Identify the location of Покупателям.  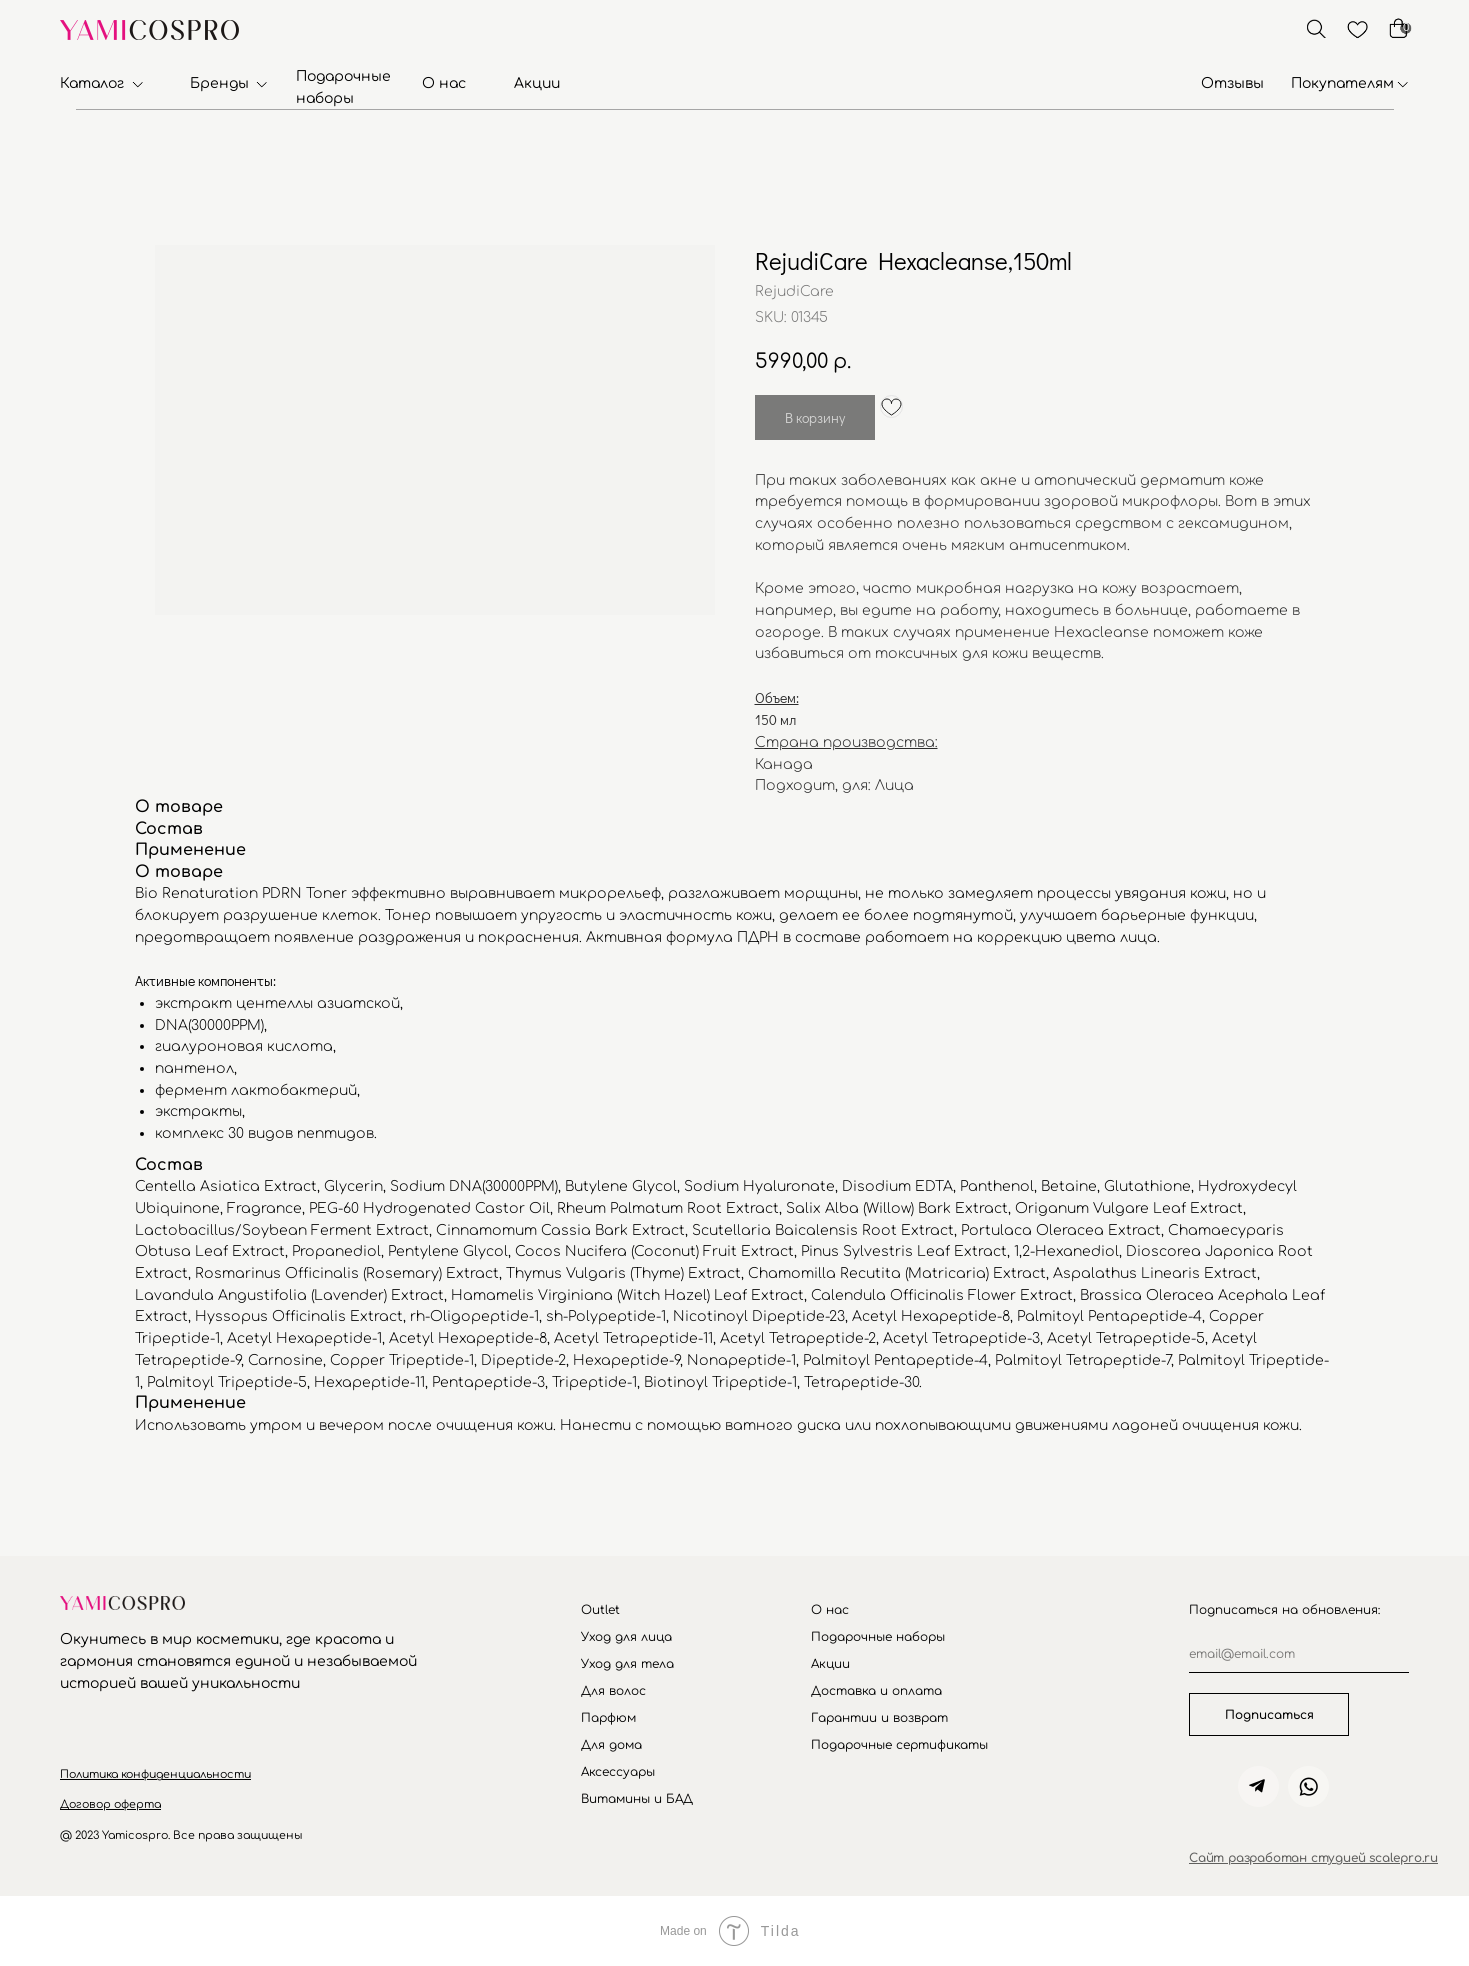
(1342, 83).